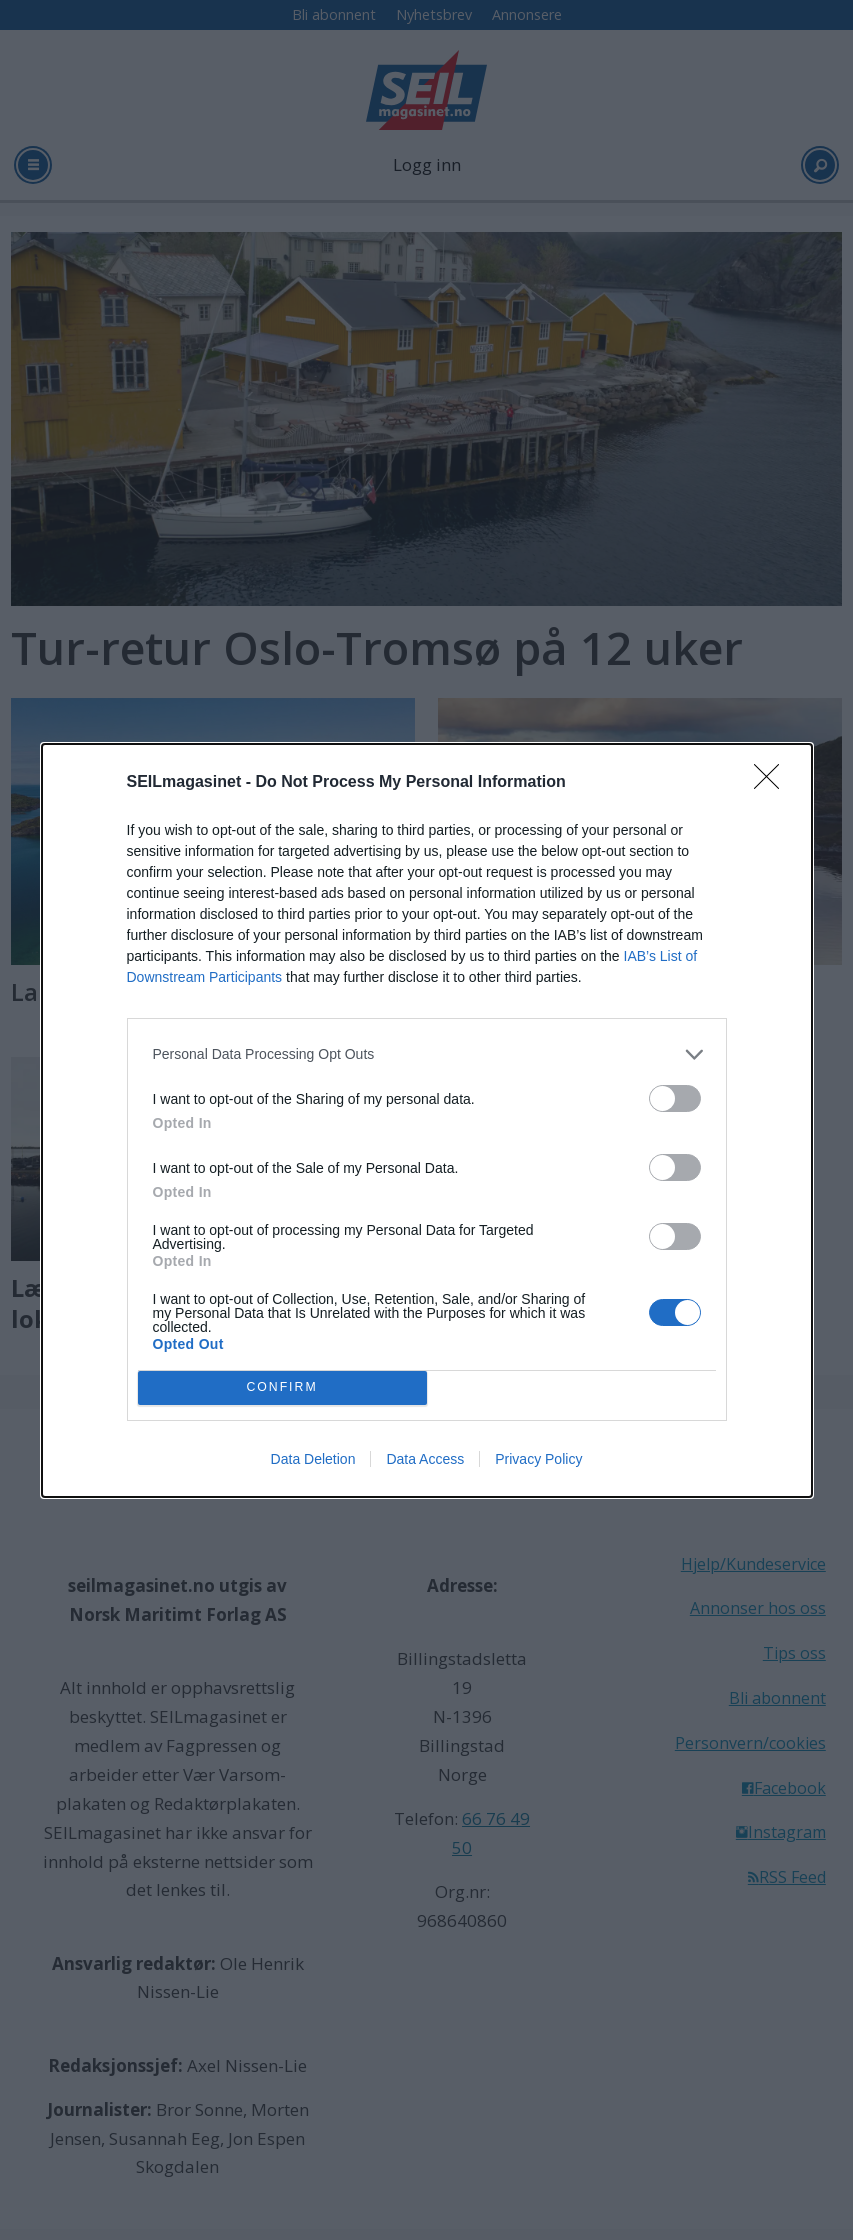 The width and height of the screenshot is (853, 2240). What do you see at coordinates (773, 783) in the screenshot?
I see `[Close]` at bounding box center [773, 783].